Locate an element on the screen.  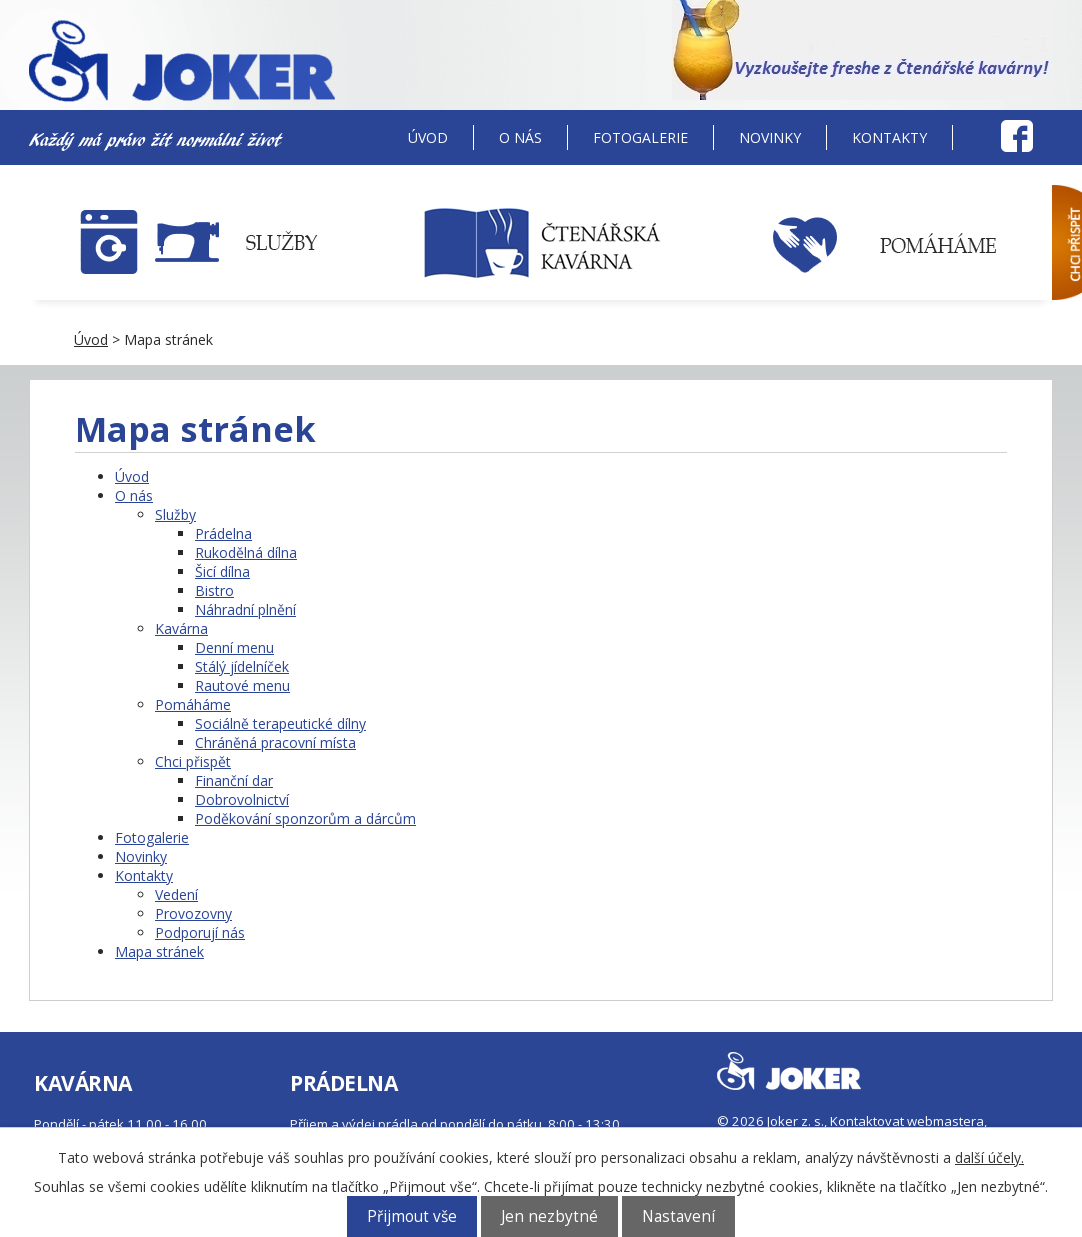
Finanční dar is located at coordinates (234, 780).